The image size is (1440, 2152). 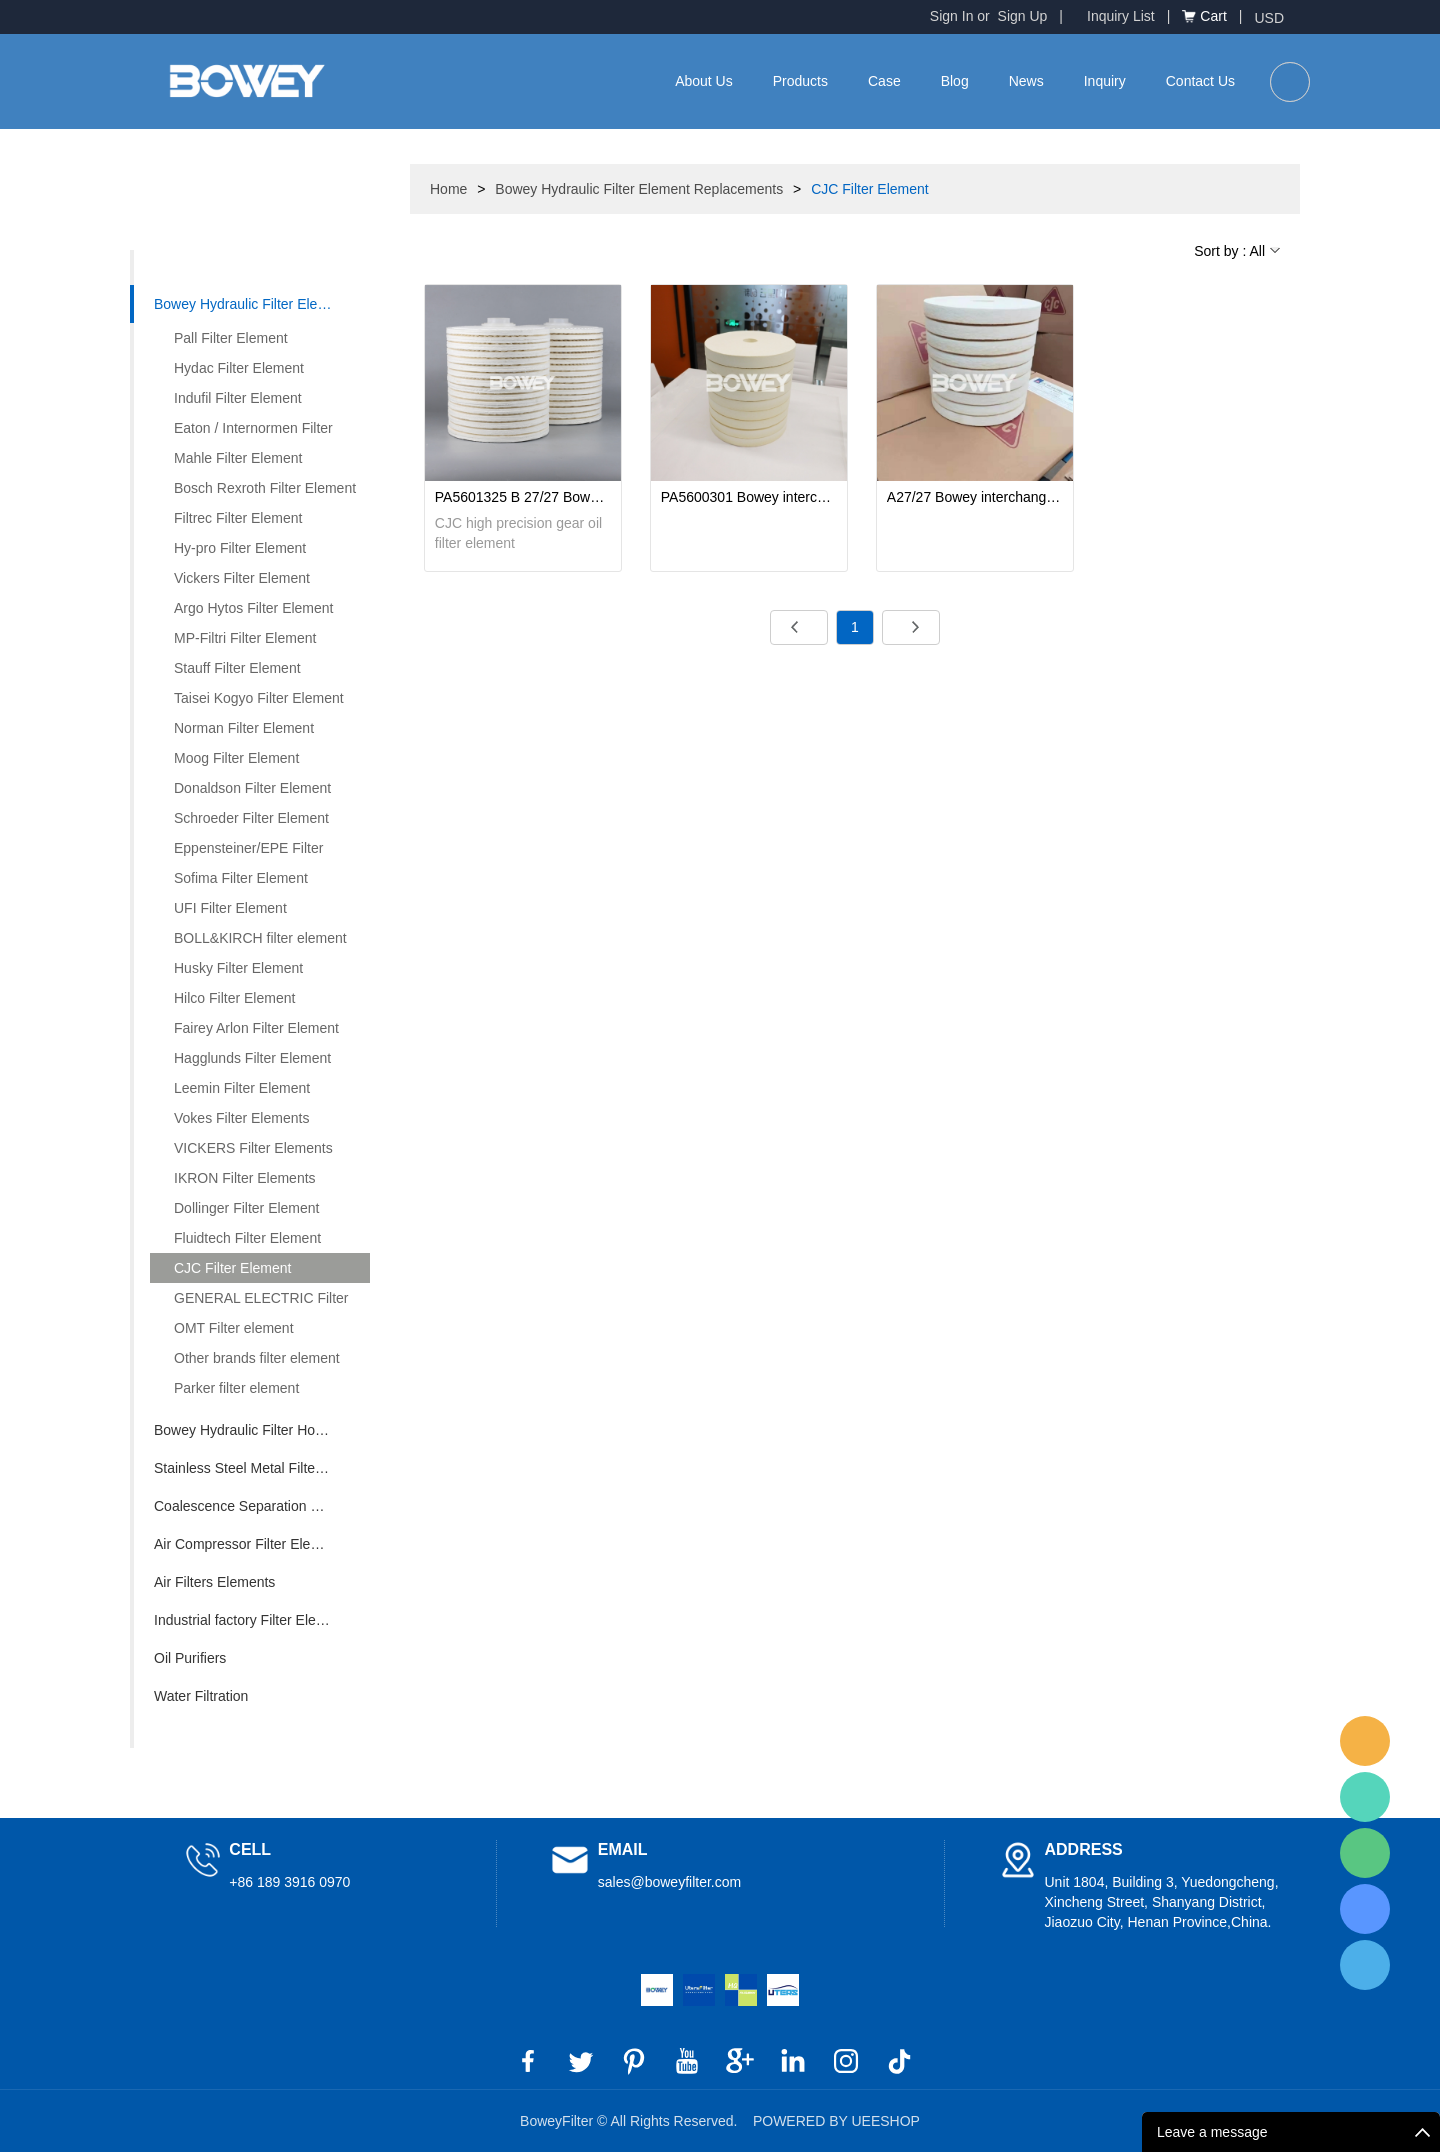 I want to click on Bowey Hydraulic Filter Element Replacements, so click(x=262, y=304).